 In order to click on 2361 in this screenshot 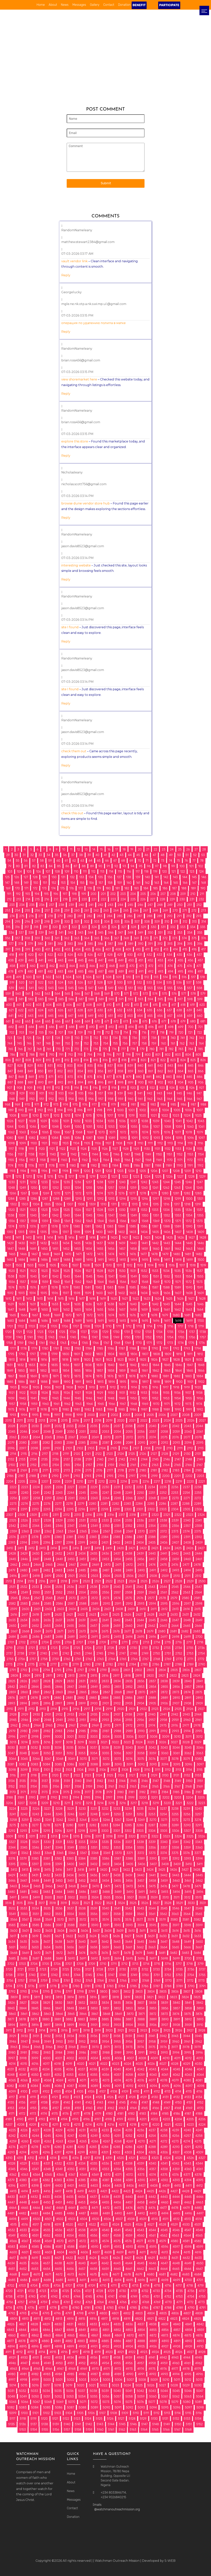, I will do `click(36, 1531)`.